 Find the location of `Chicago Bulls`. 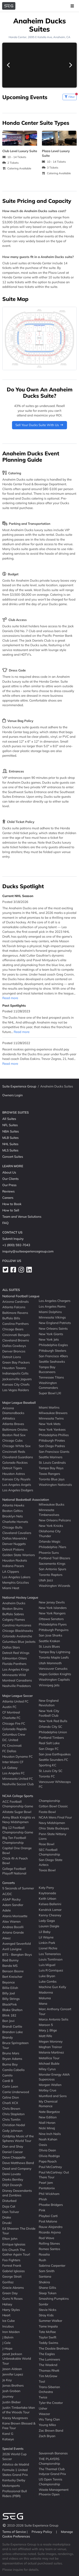

Chicago Bulls is located at coordinates (12, 1527).